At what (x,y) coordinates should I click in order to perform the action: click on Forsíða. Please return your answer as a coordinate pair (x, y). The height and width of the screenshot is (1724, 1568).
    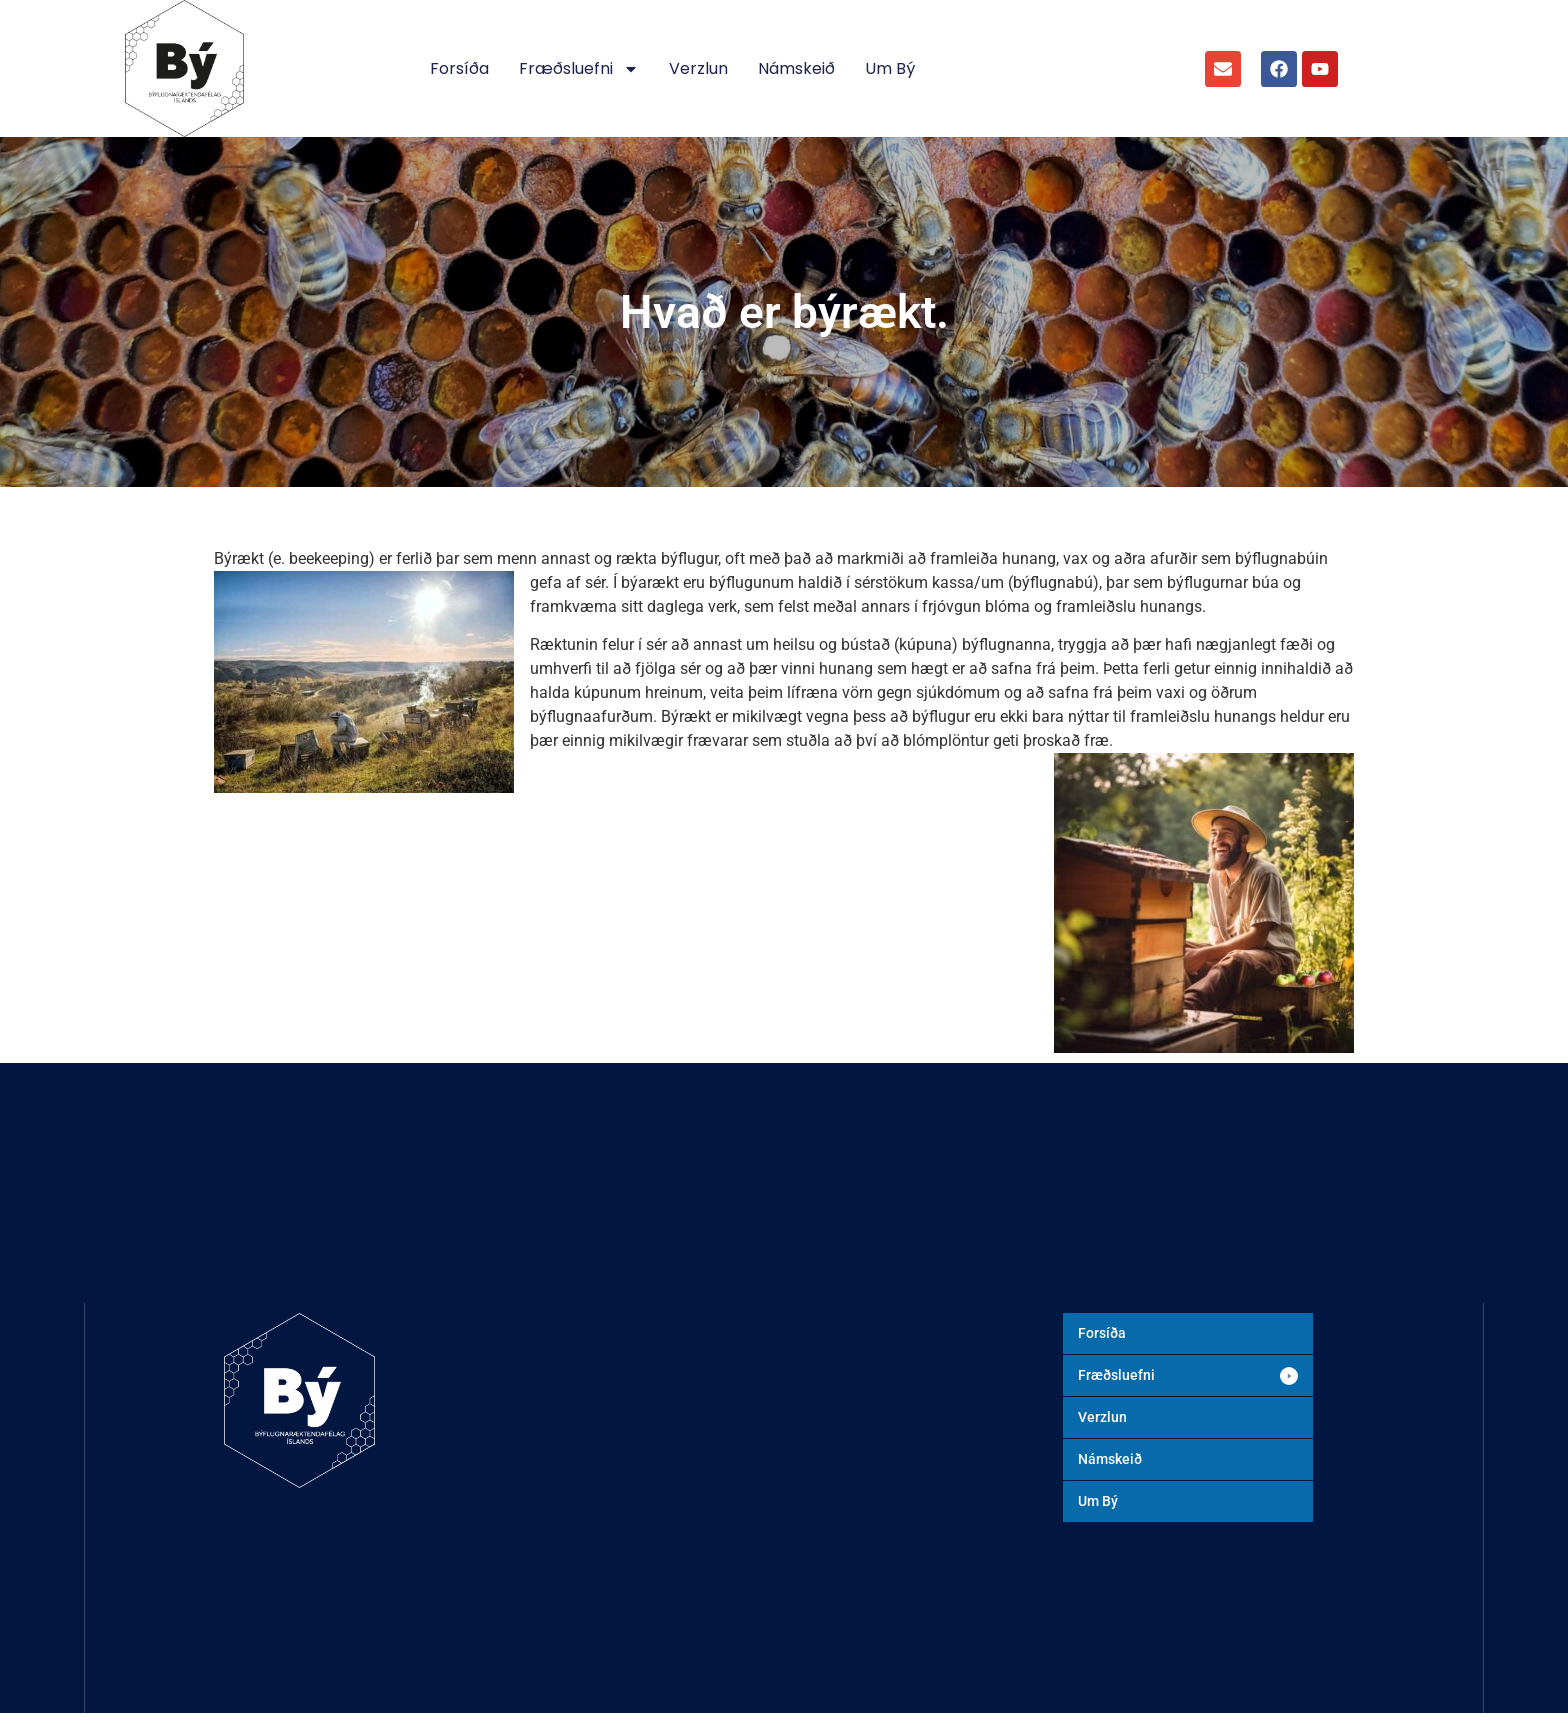
    Looking at the image, I should click on (459, 68).